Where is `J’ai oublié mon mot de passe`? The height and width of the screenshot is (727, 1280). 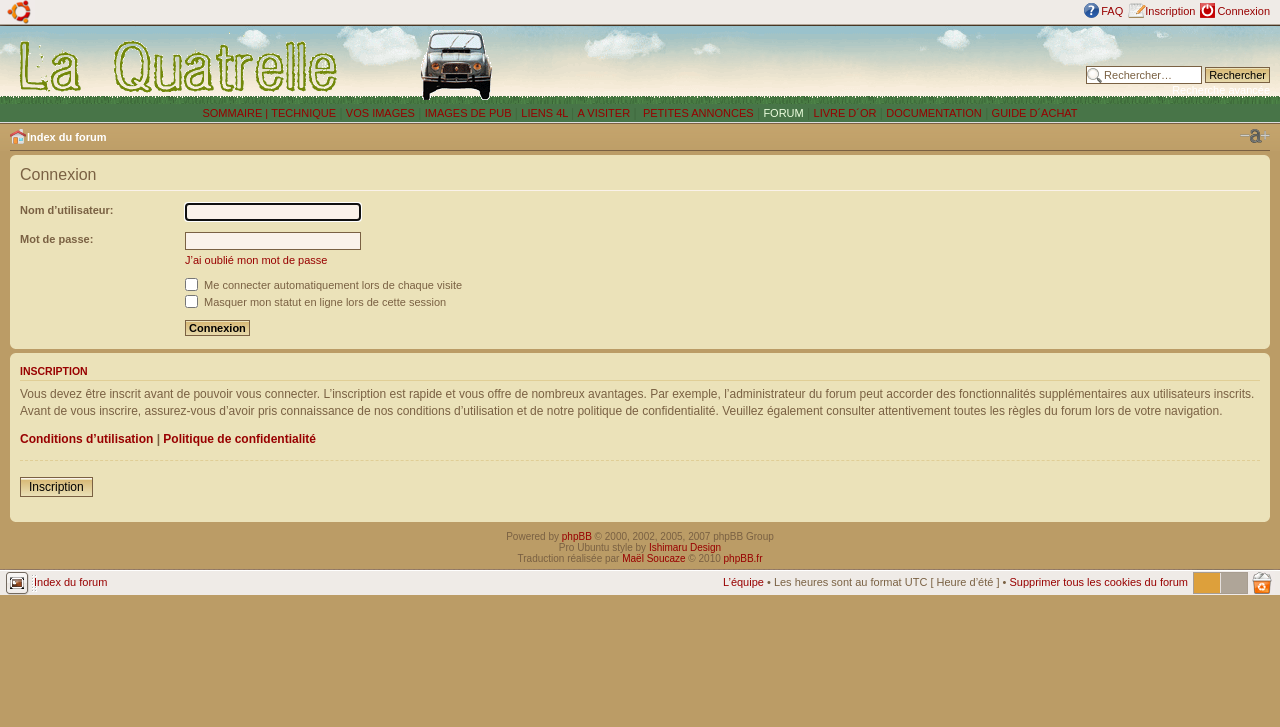 J’ai oublié mon mot de passe is located at coordinates (256, 260).